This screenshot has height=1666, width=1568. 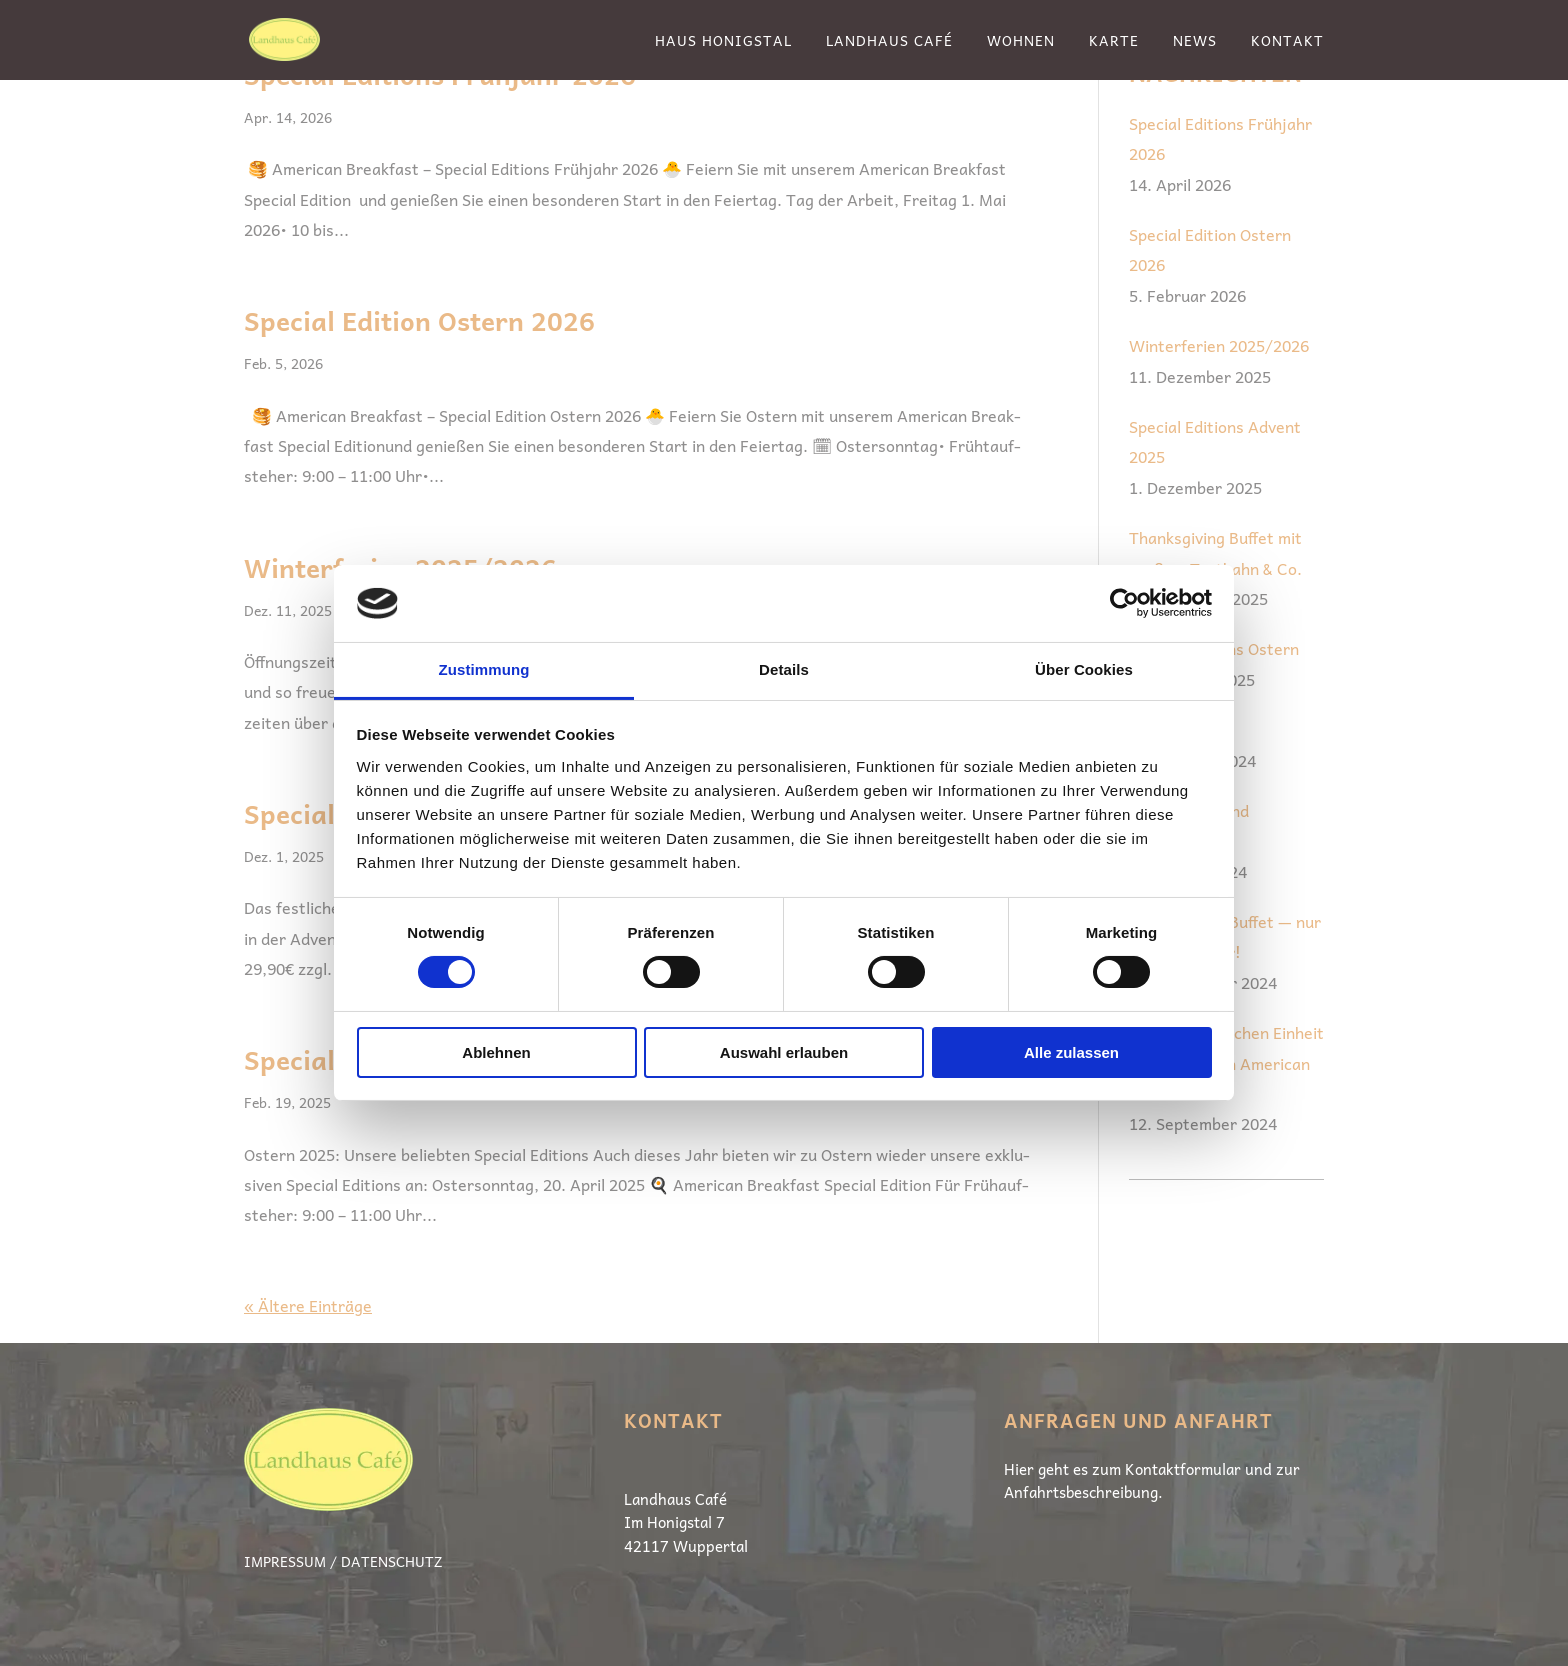 I want to click on News, so click(x=1195, y=42).